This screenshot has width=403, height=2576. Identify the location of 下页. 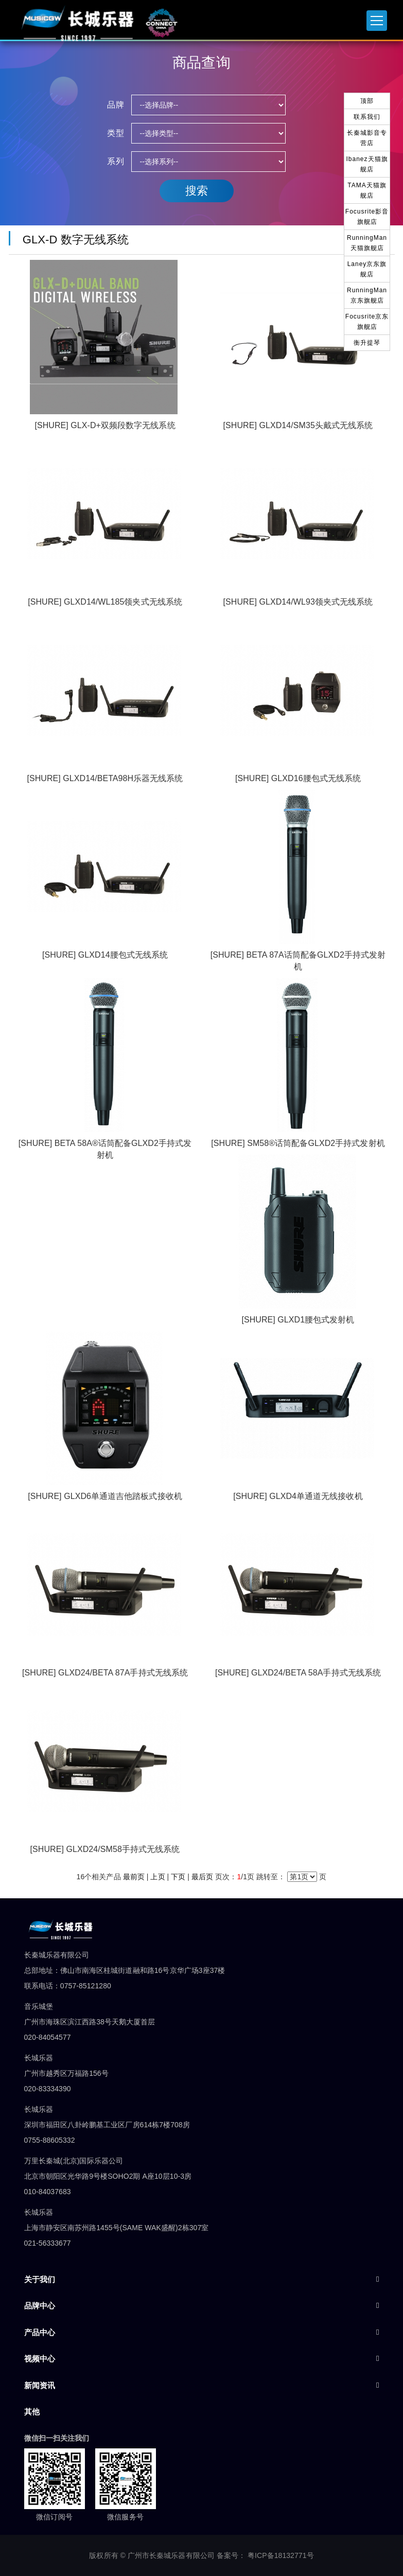
(178, 1877).